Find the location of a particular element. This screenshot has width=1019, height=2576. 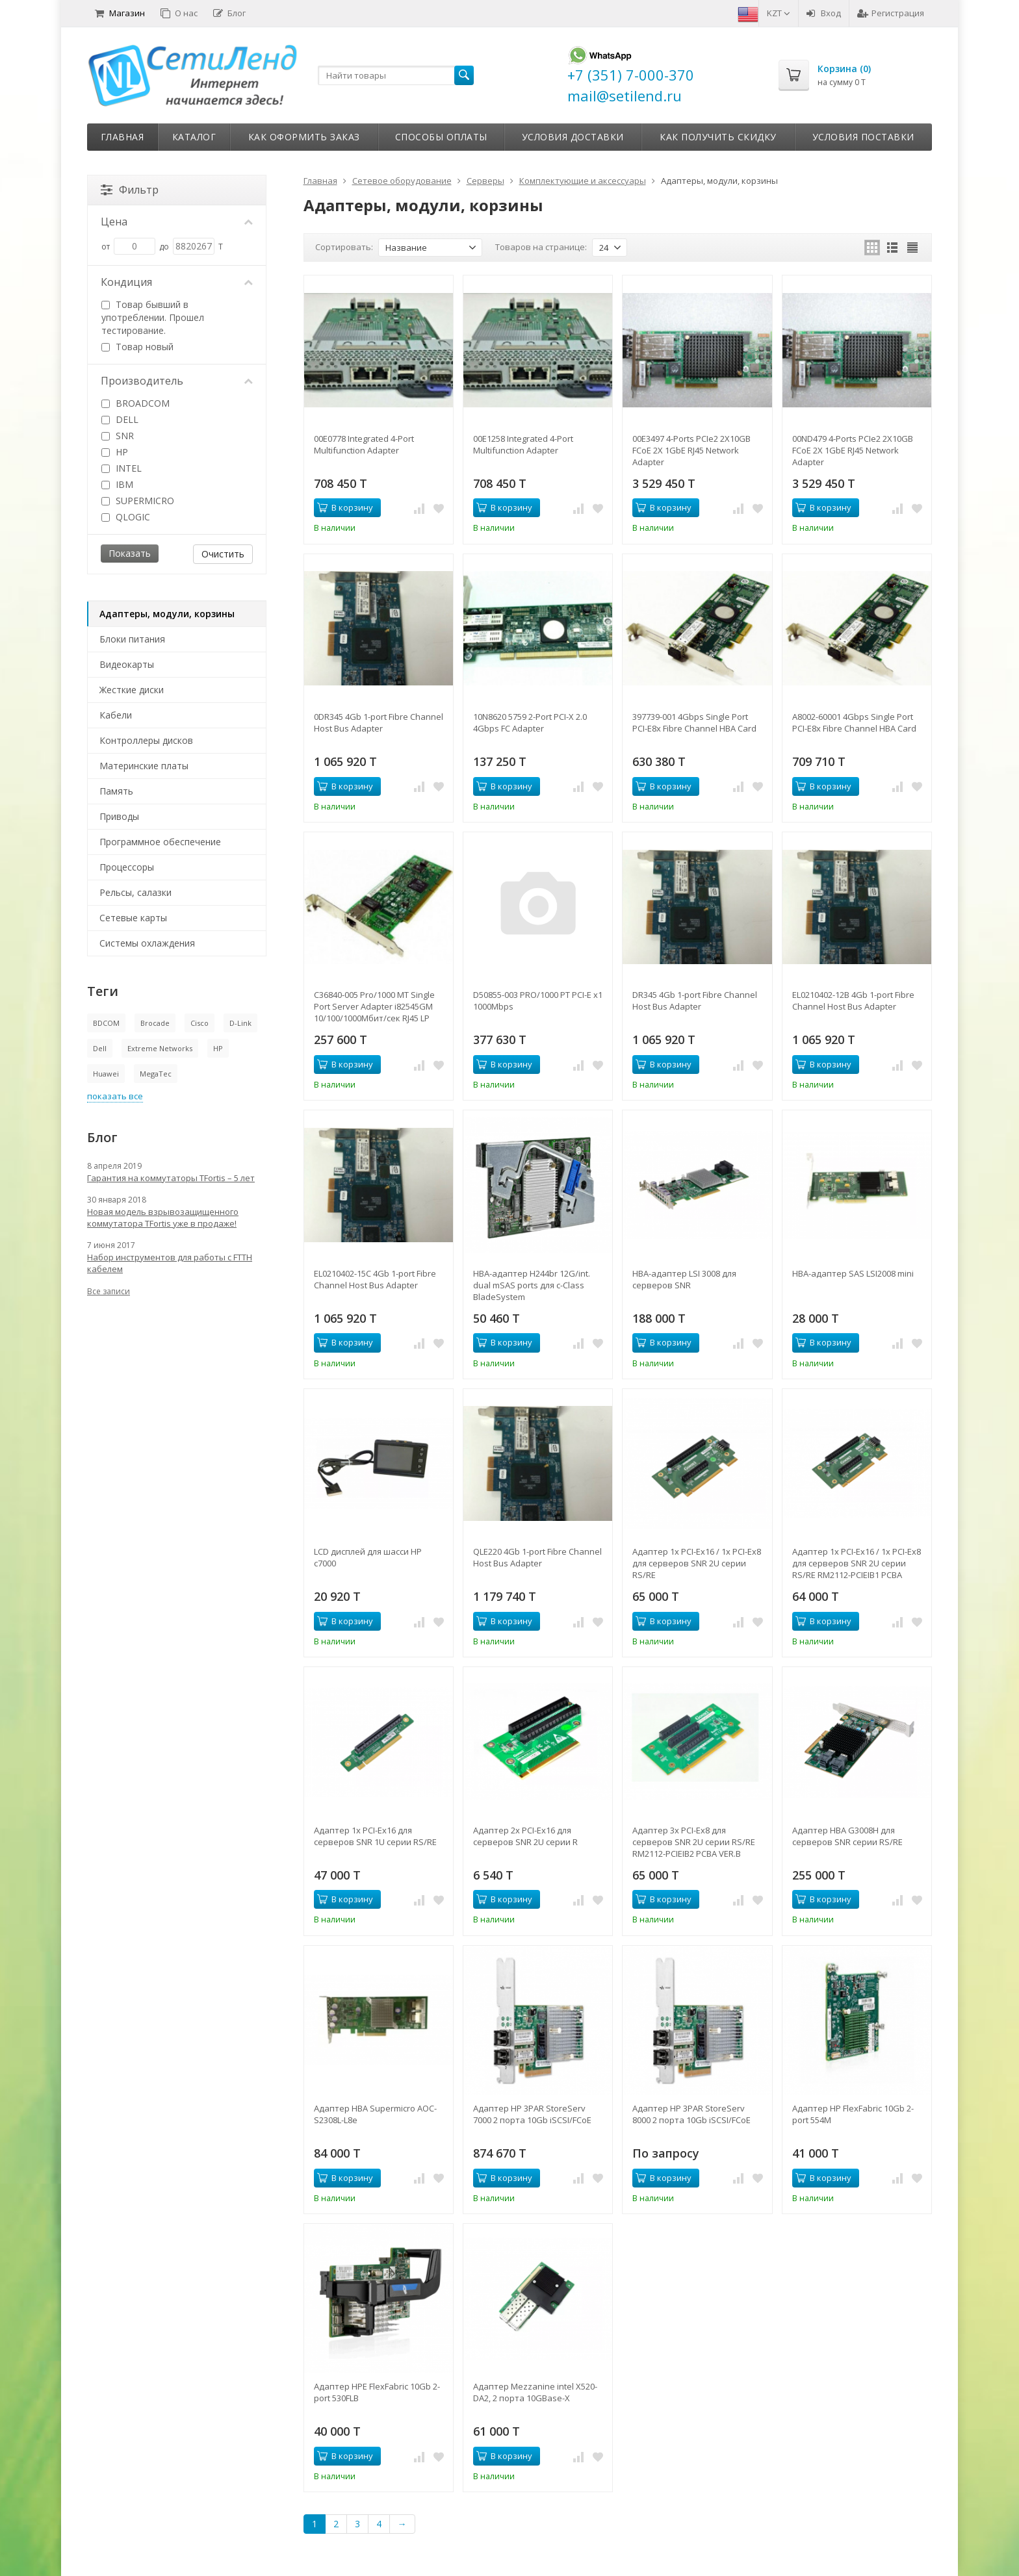

HBA-адаптер LSI 3008 для серверов SNR is located at coordinates (684, 1279).